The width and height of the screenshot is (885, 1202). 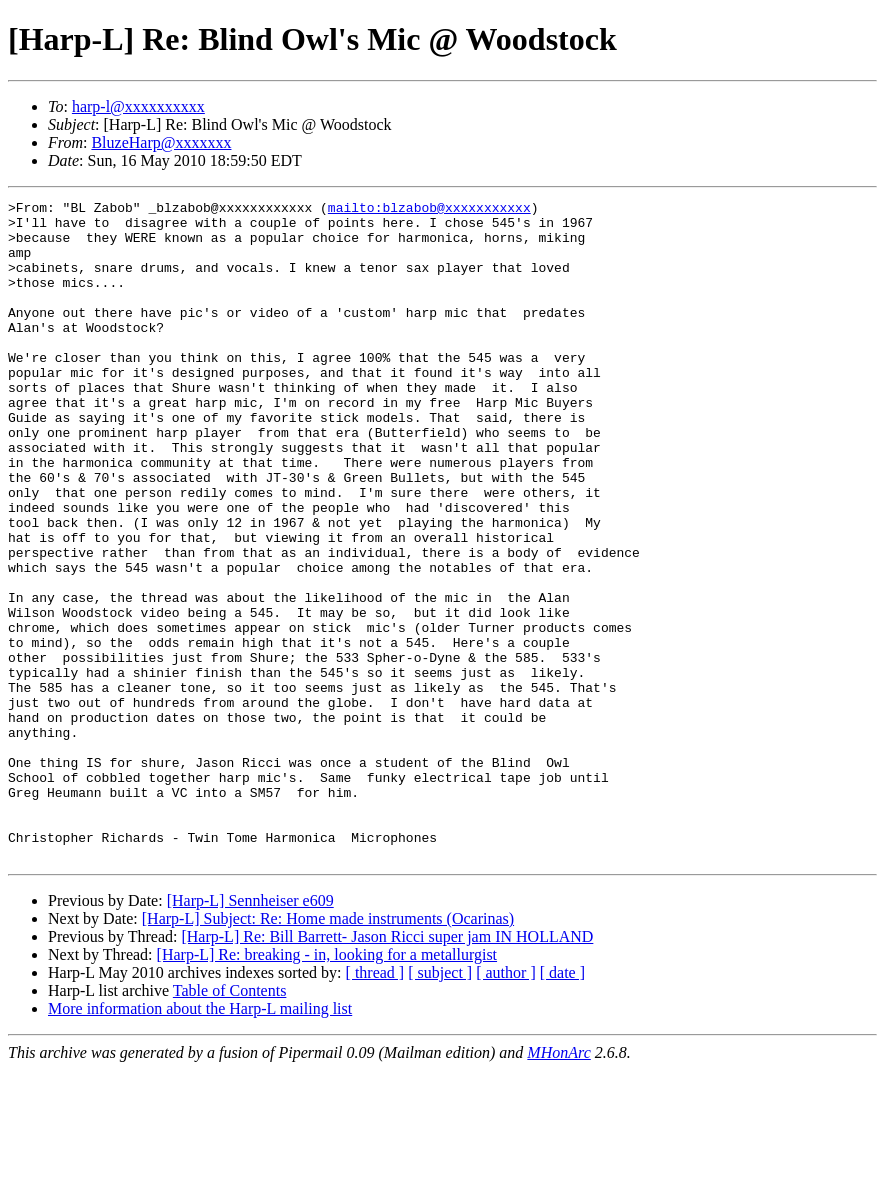 I want to click on MHonArc, so click(x=558, y=1184).